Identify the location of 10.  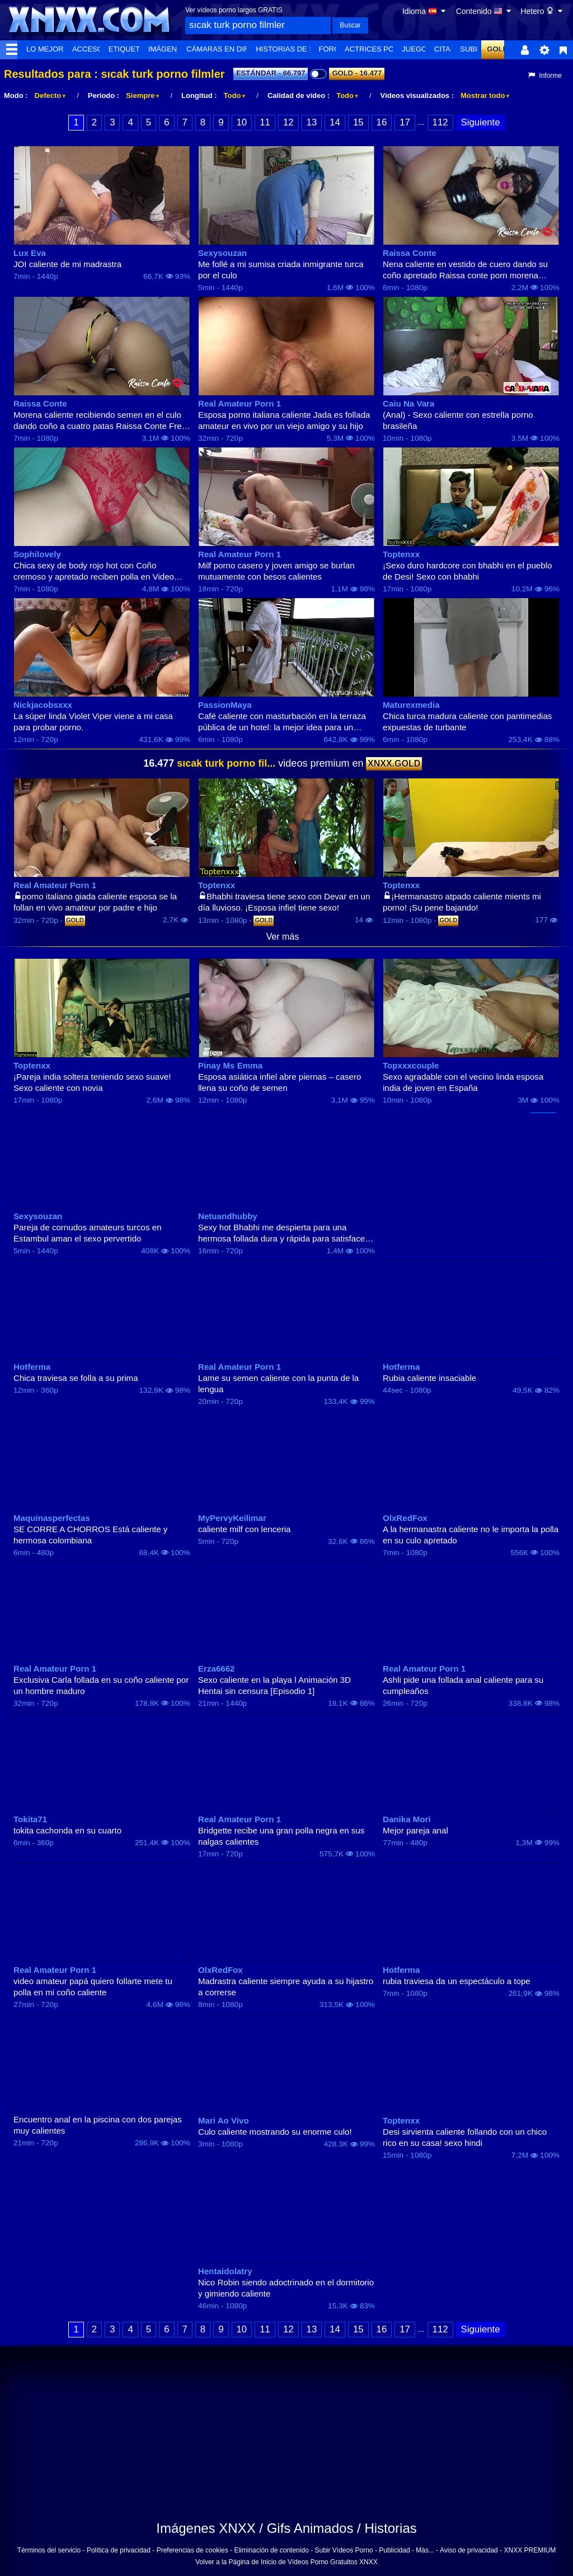
(242, 122).